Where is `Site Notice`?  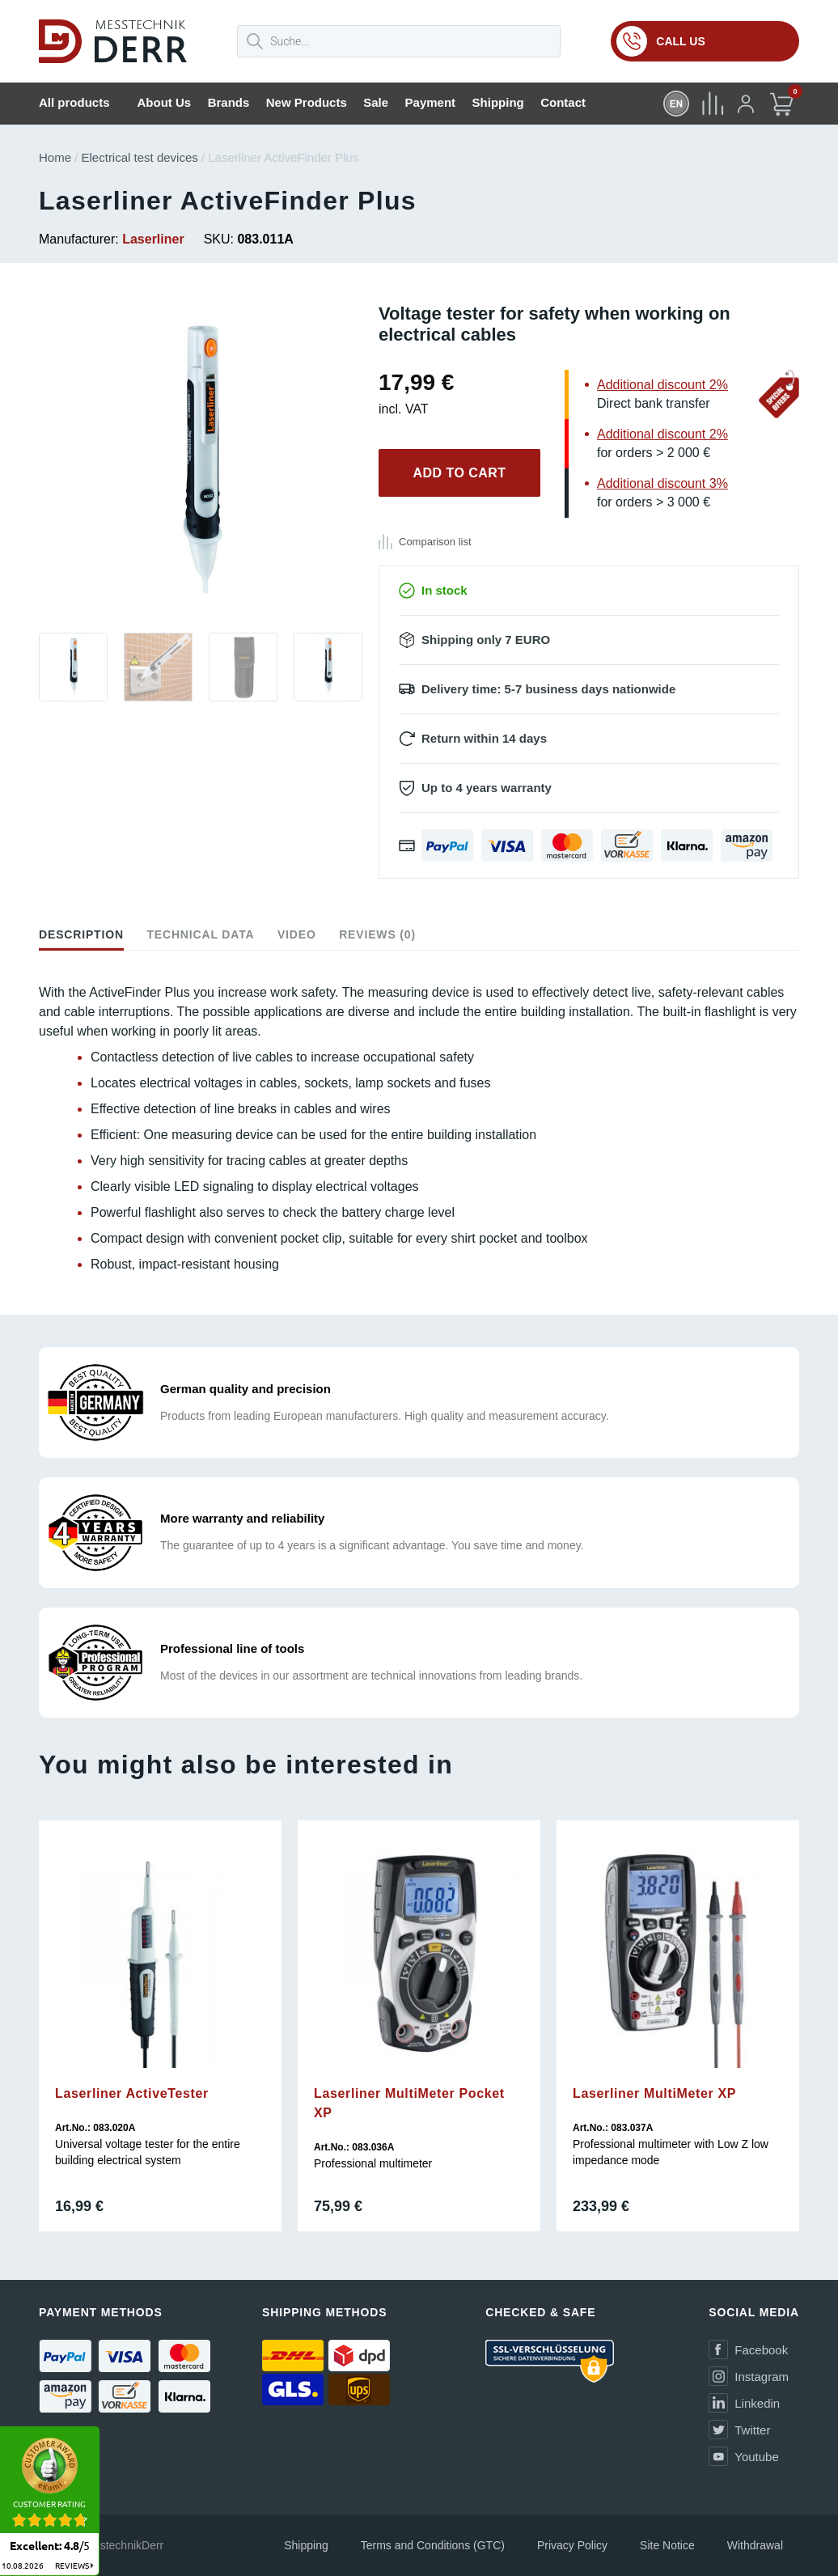 Site Notice is located at coordinates (667, 2545).